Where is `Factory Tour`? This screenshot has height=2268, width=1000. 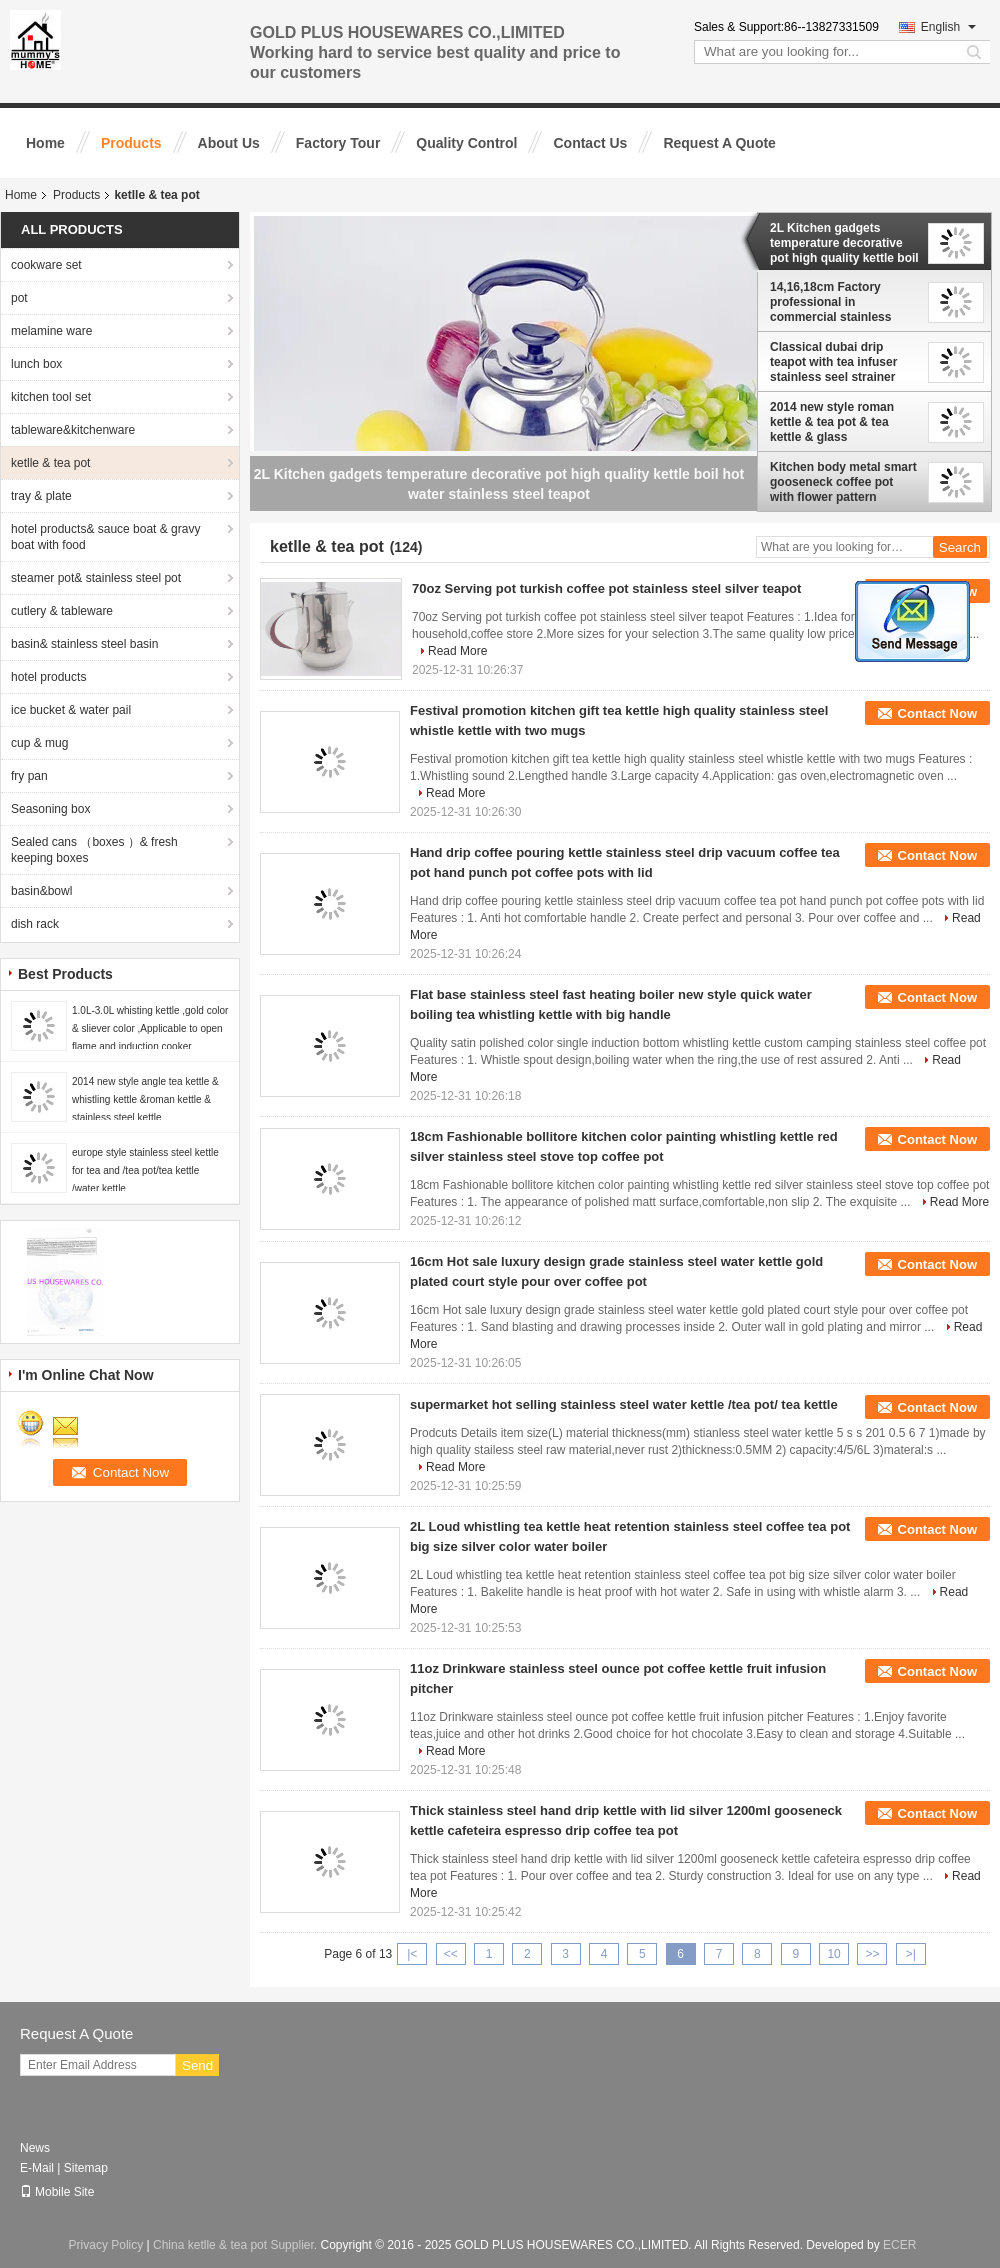 Factory Tour is located at coordinates (338, 143).